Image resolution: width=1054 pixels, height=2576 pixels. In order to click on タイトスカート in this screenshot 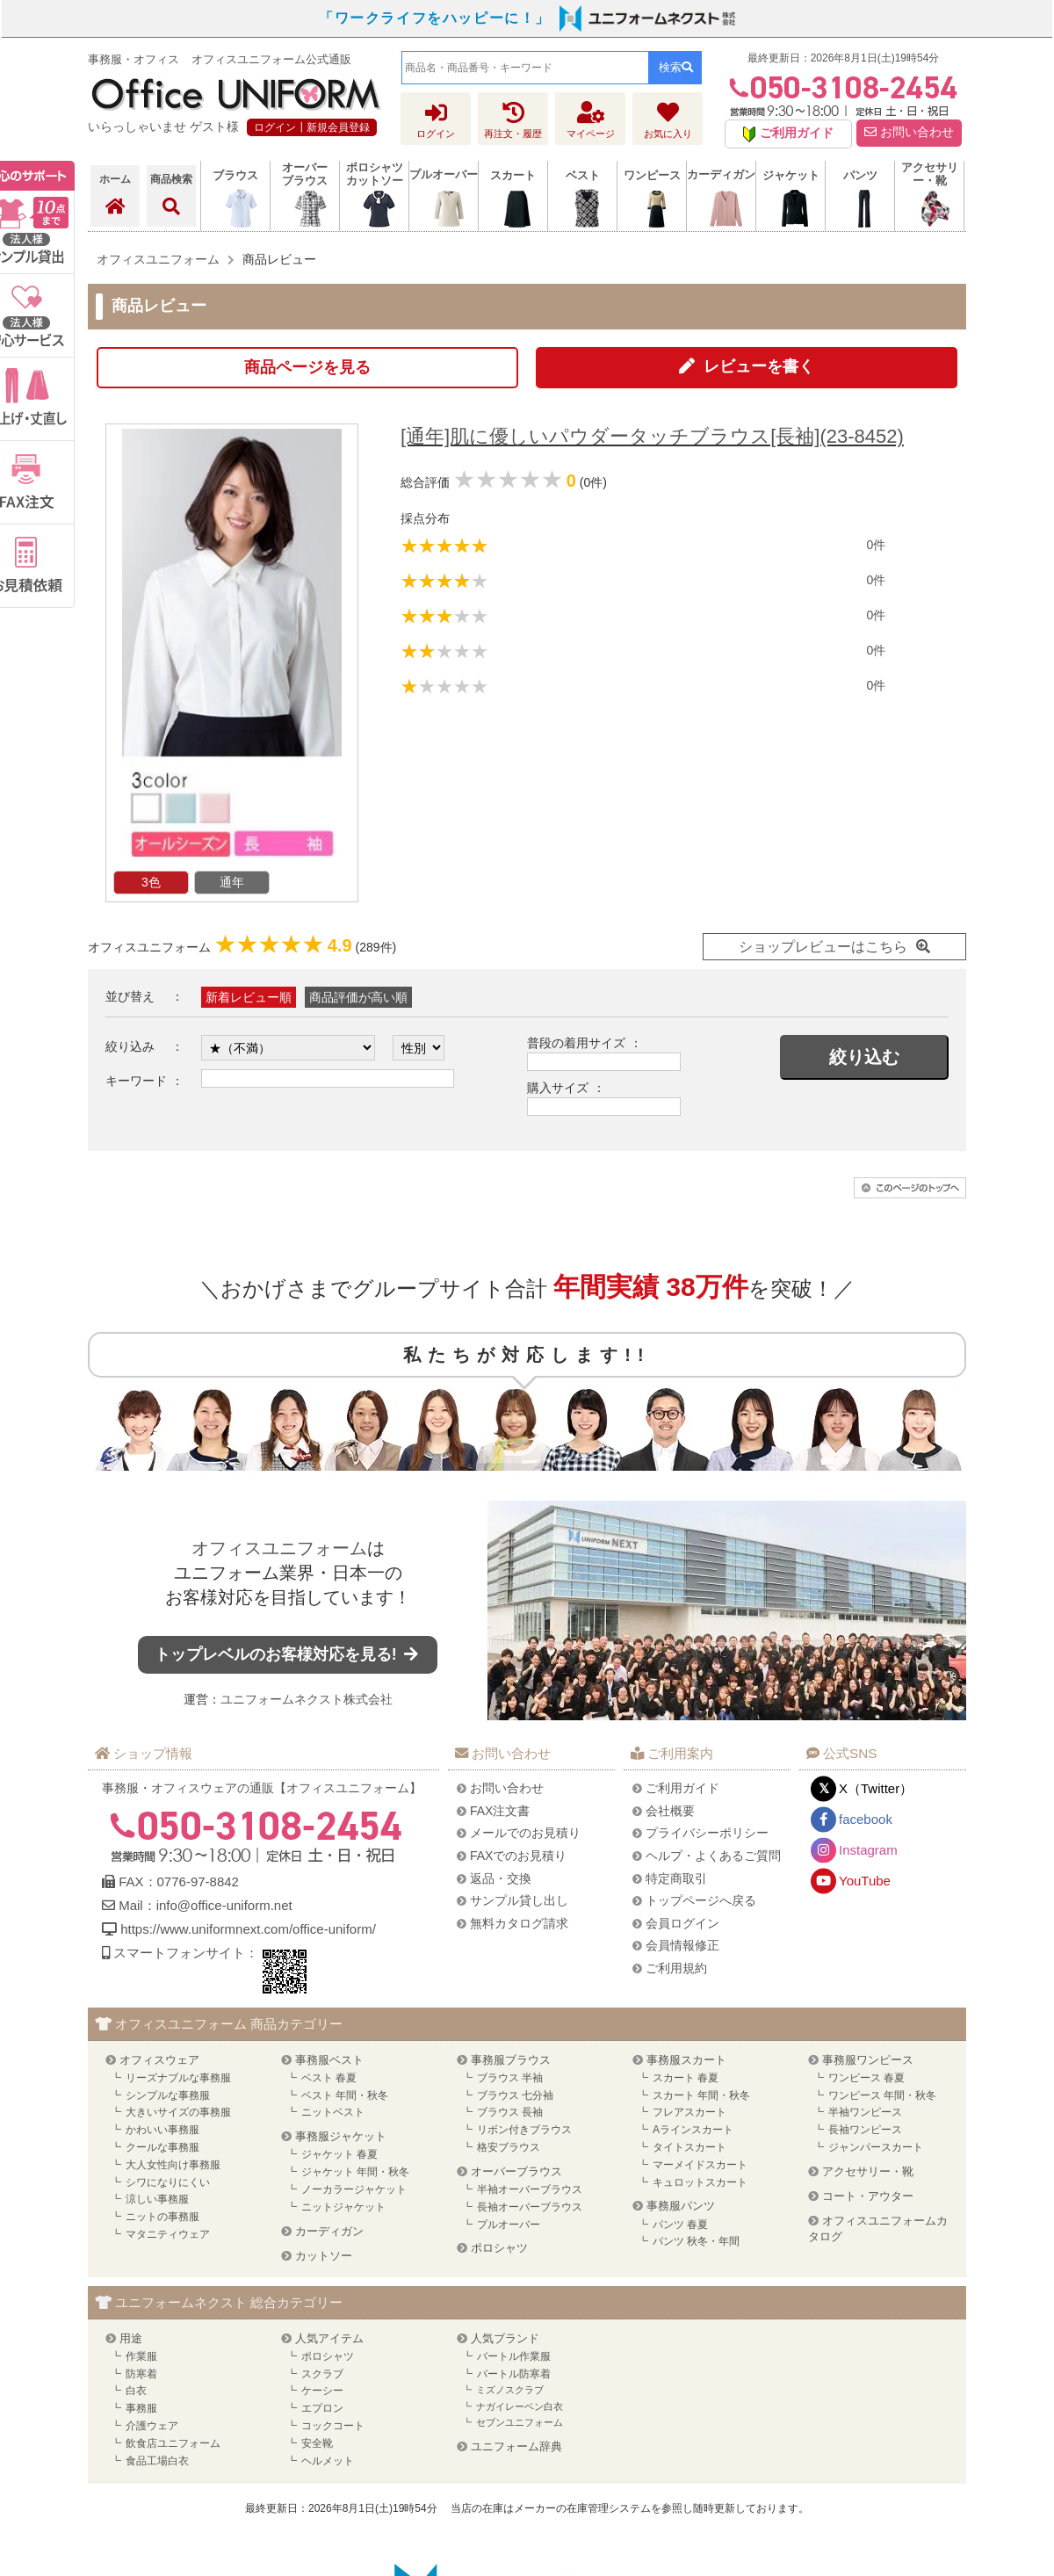, I will do `click(689, 2147)`.